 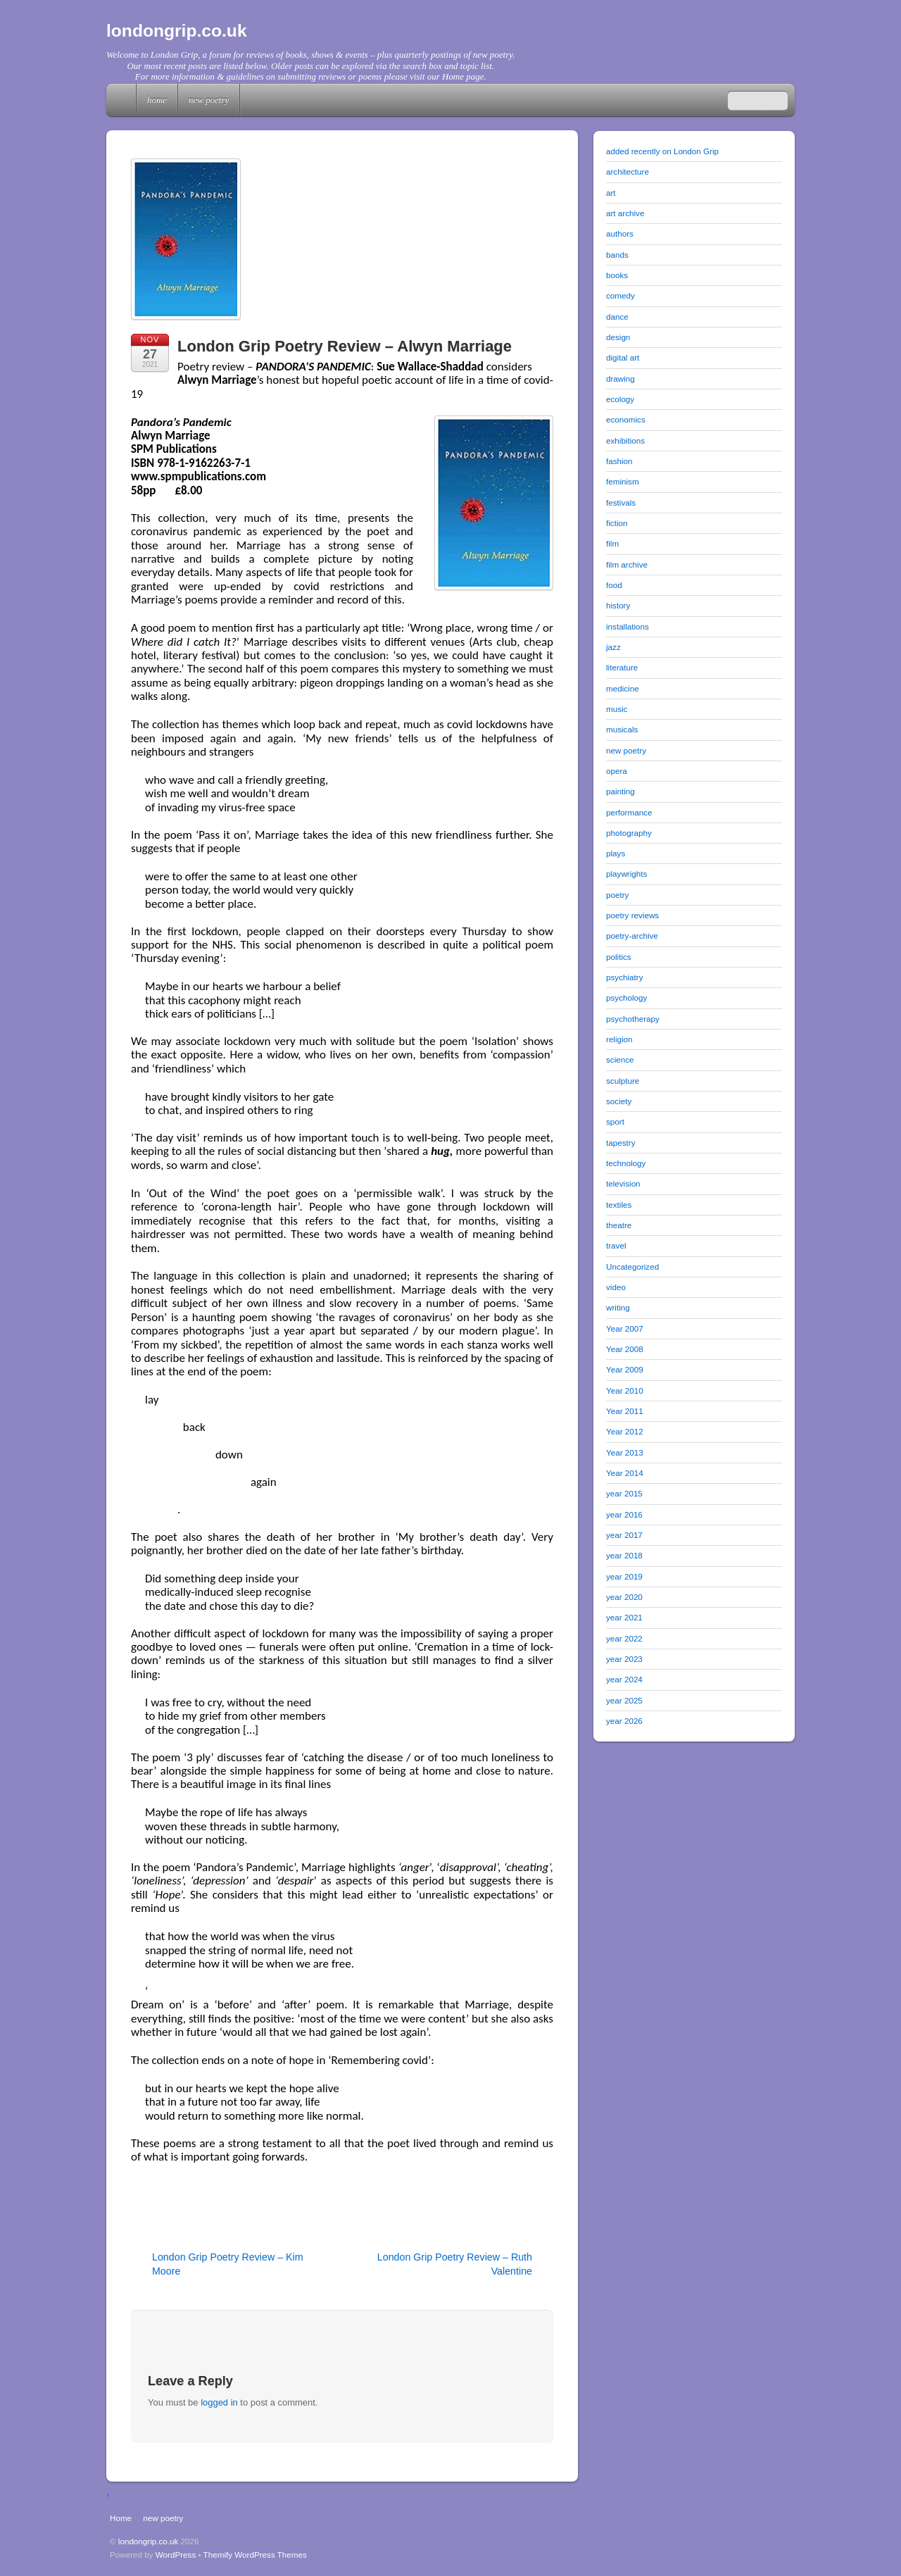 I want to click on textiles, so click(x=618, y=1204).